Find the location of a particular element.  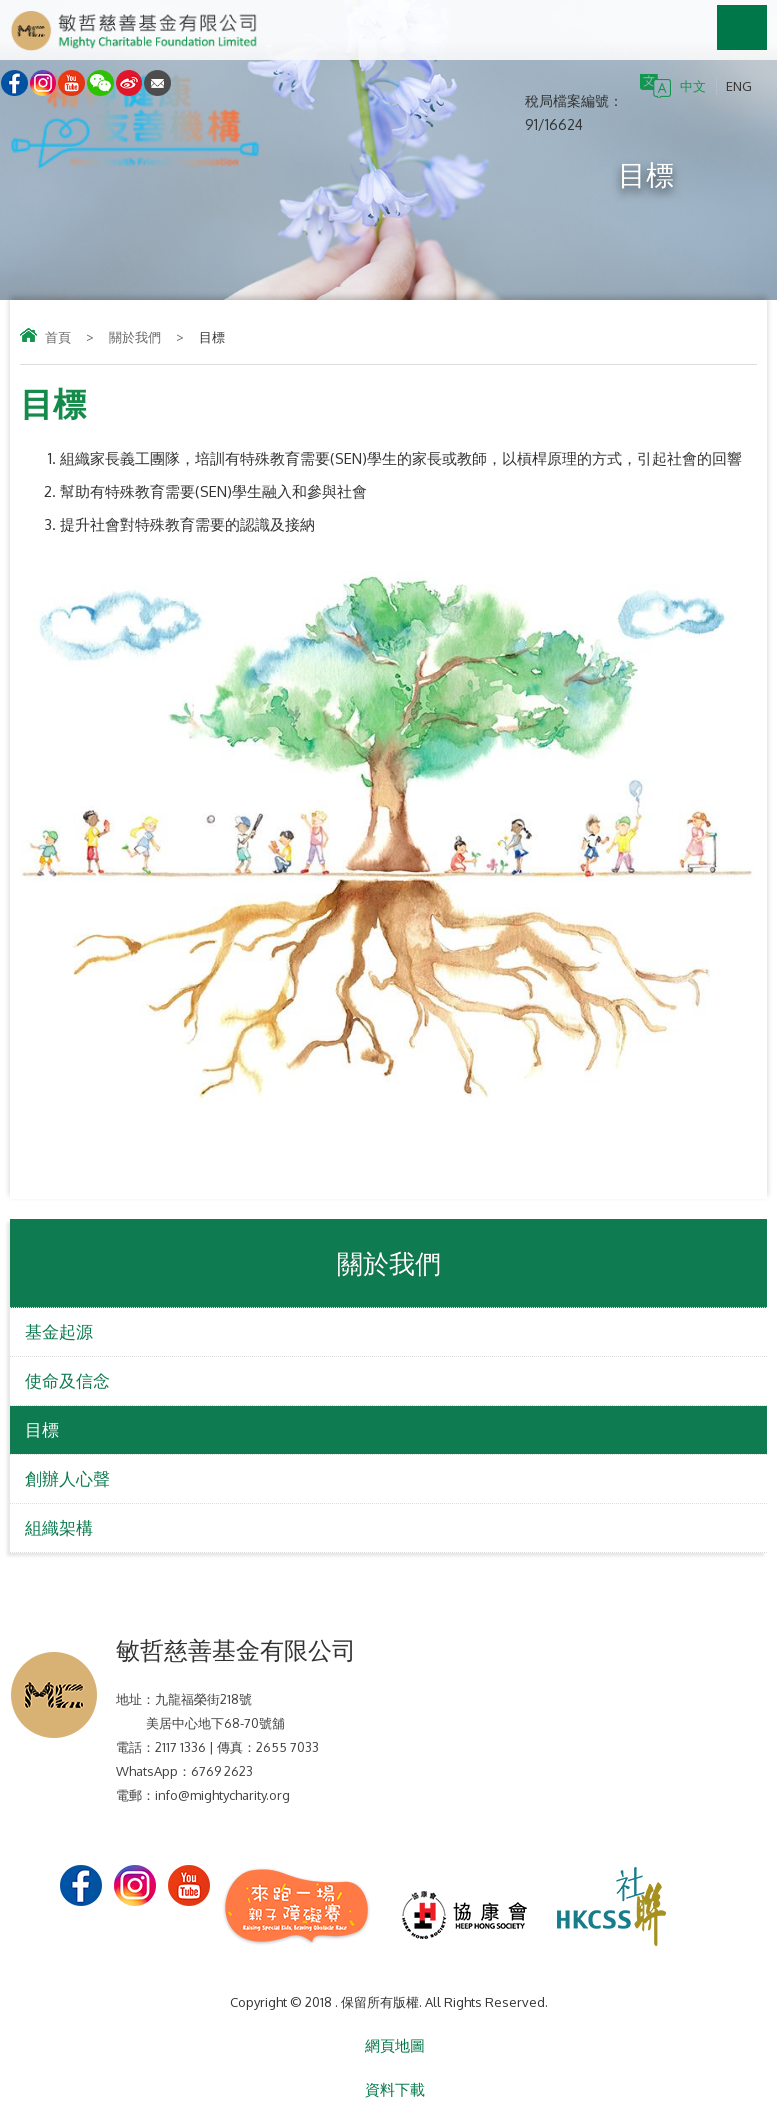

ENG is located at coordinates (739, 86).